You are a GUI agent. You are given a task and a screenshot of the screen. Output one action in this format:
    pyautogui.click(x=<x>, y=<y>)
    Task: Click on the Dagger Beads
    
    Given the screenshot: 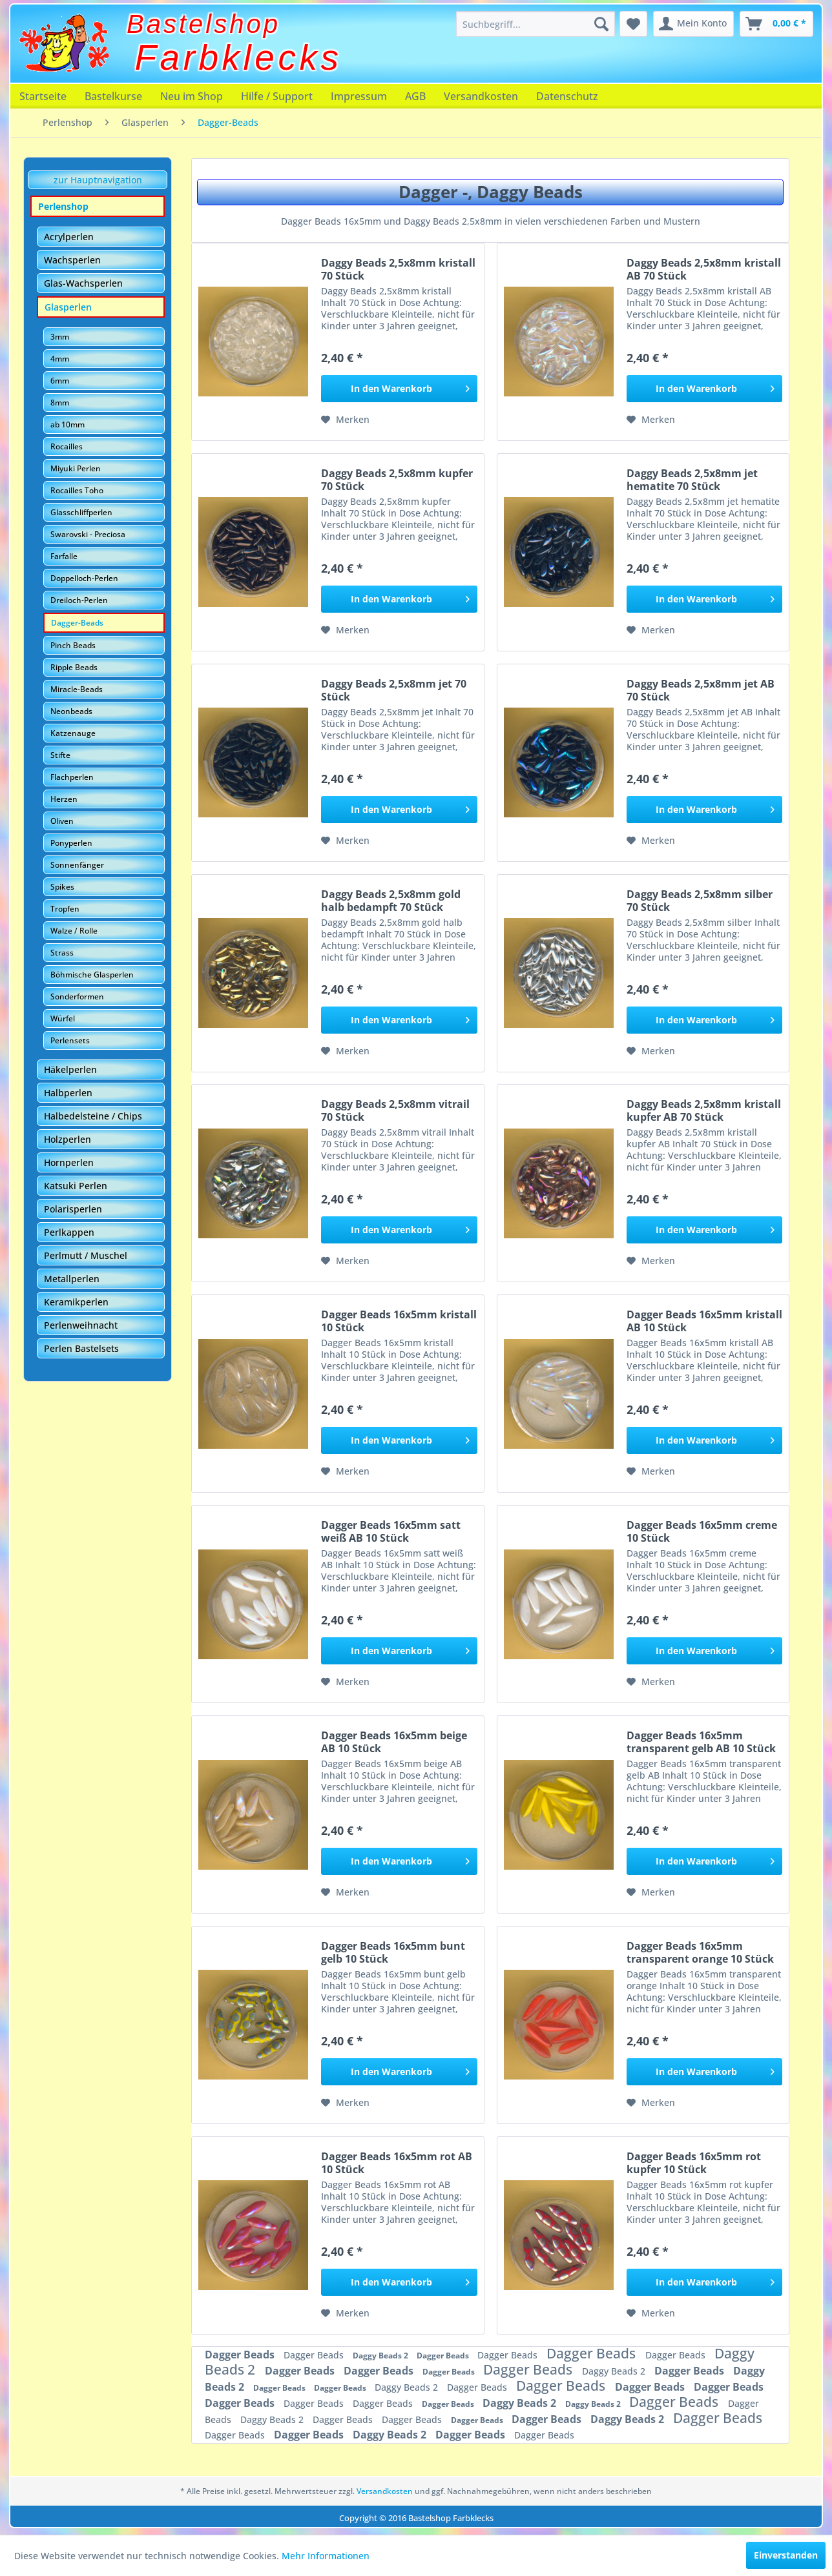 What is the action you would take?
    pyautogui.click(x=241, y=2354)
    